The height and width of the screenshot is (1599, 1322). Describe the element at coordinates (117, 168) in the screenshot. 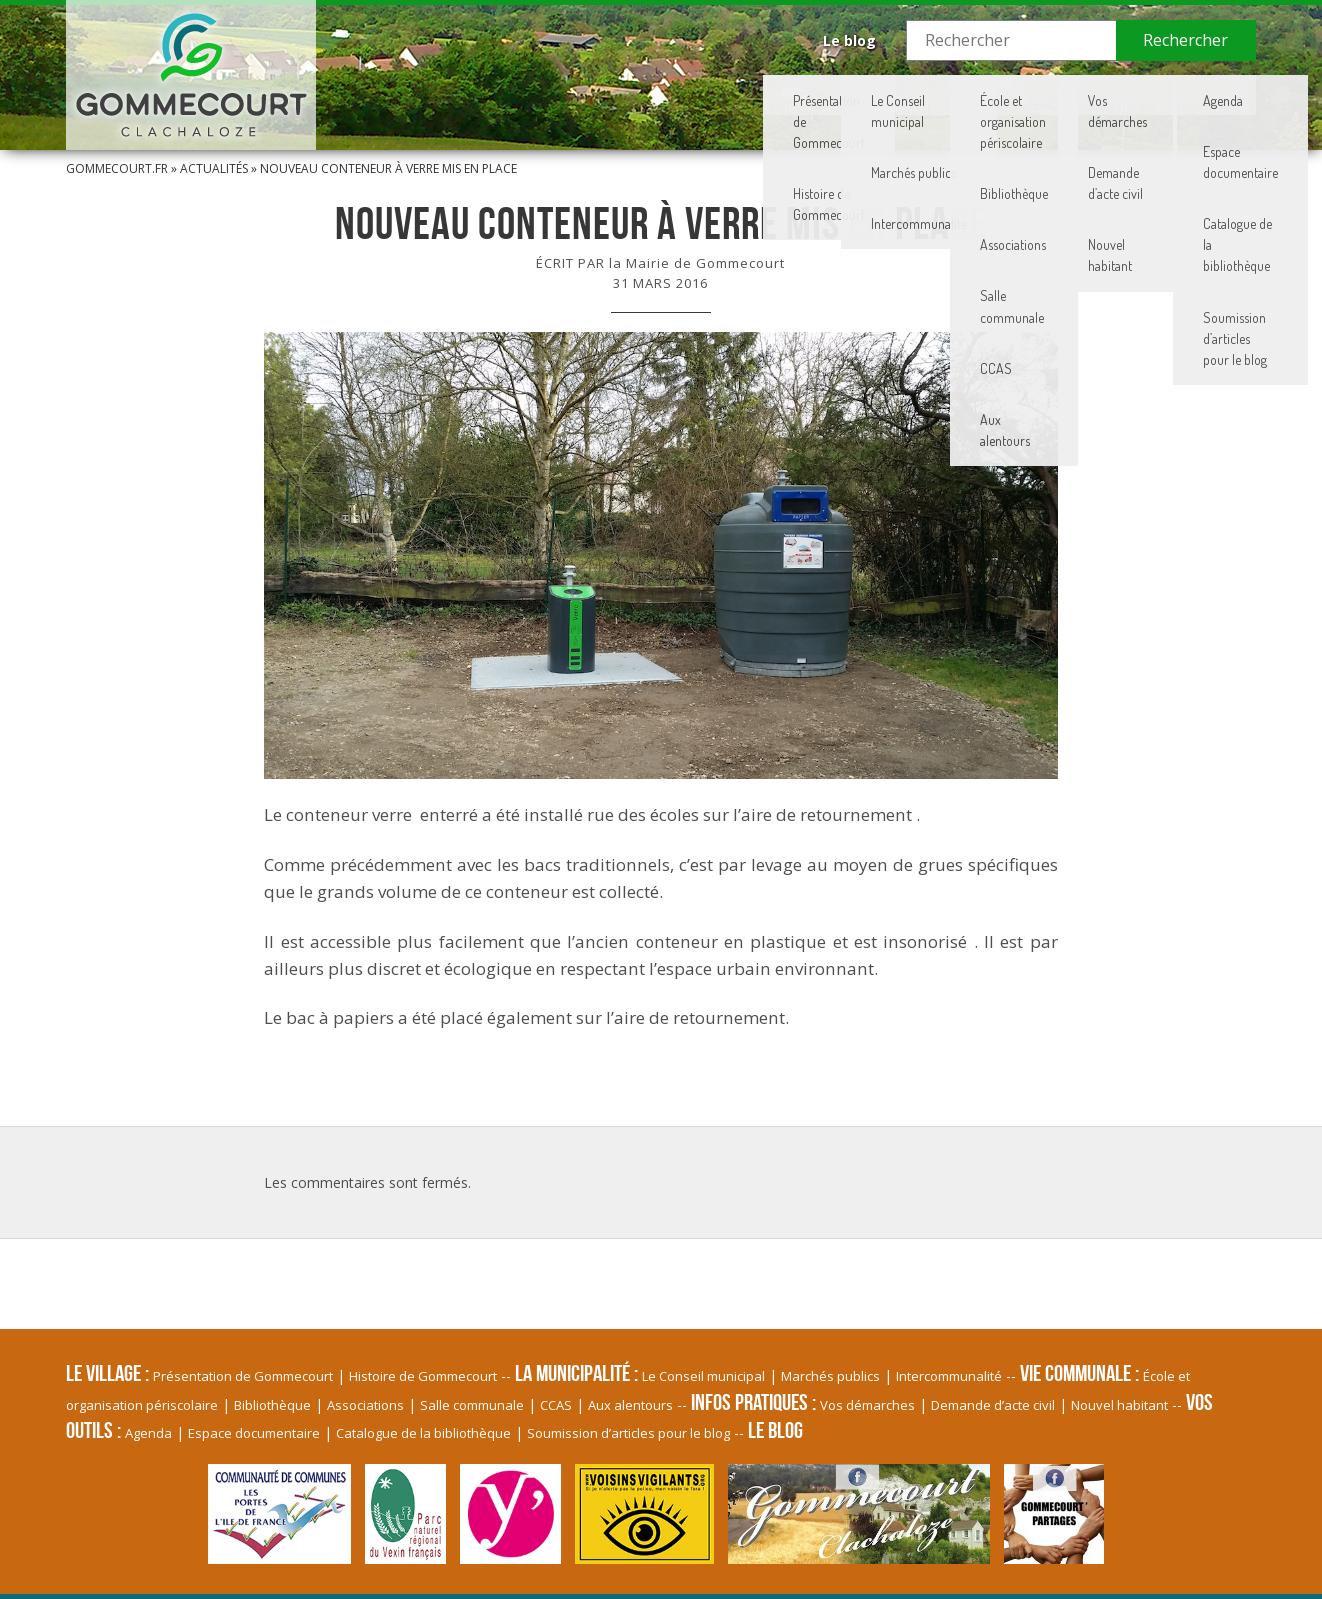

I see `Gommecourt.fr` at that location.